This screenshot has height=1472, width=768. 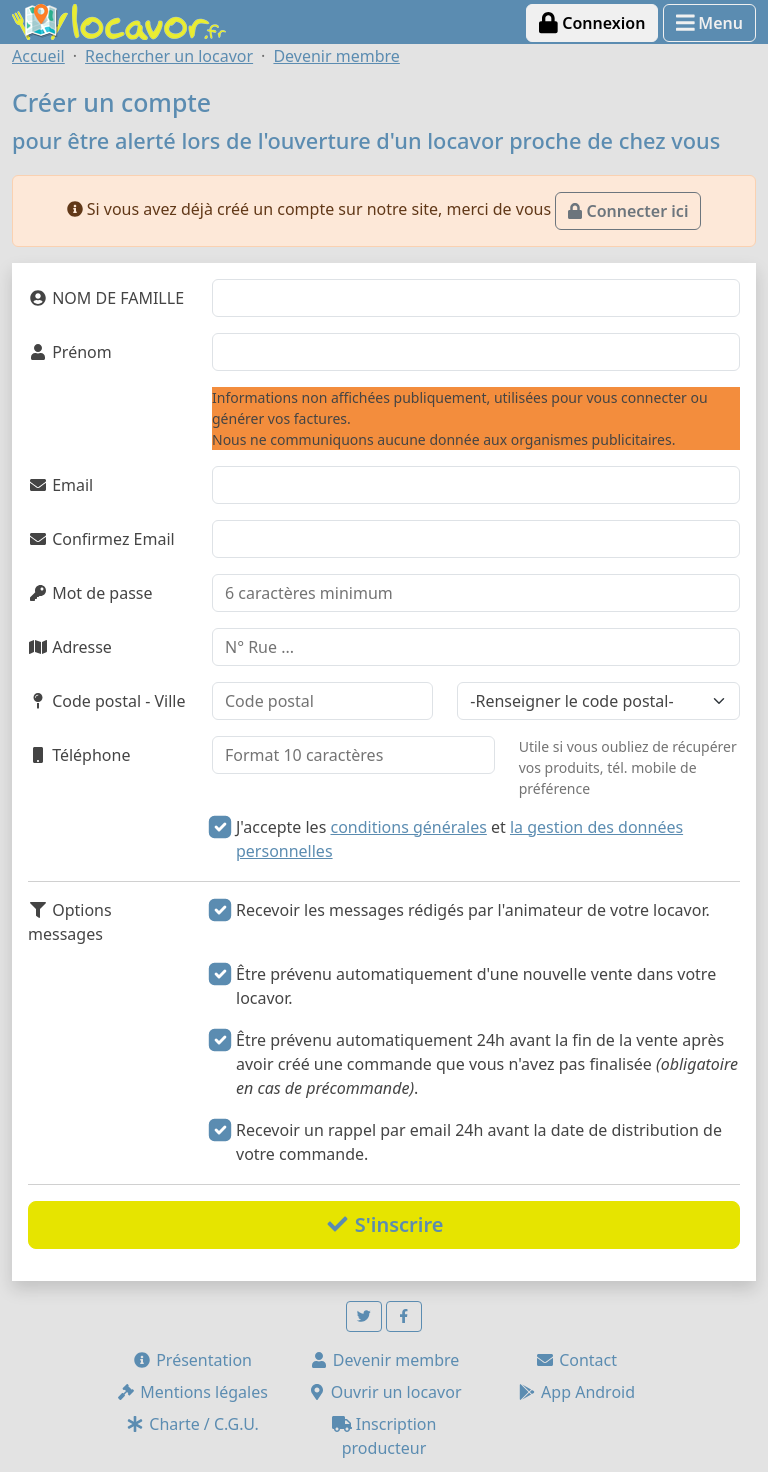 I want to click on Confirmez Email, so click(x=101, y=539).